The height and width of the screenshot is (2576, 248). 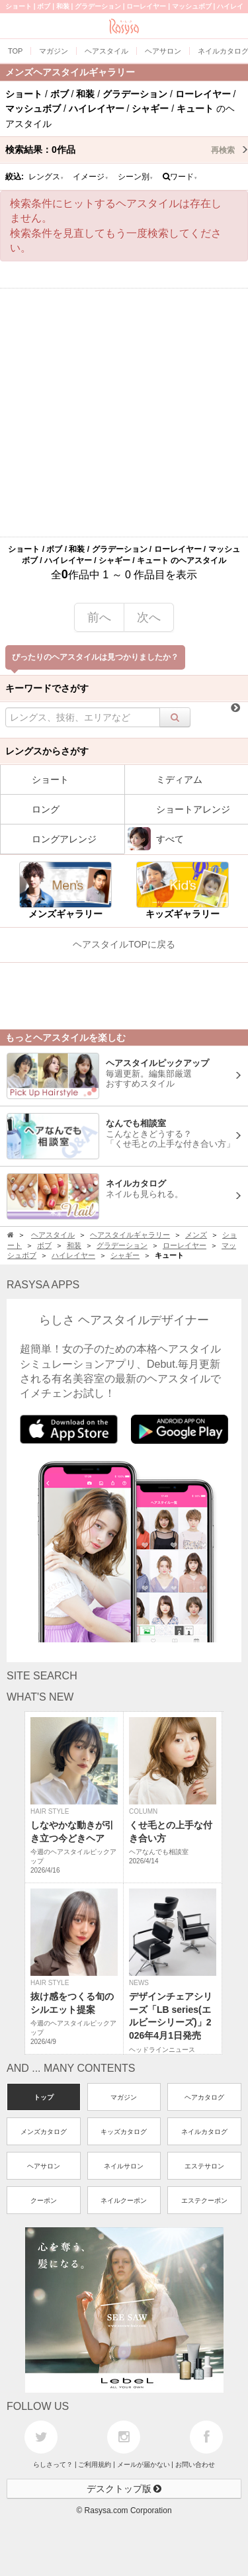 What do you see at coordinates (204, 2166) in the screenshot?
I see `エステサロン` at bounding box center [204, 2166].